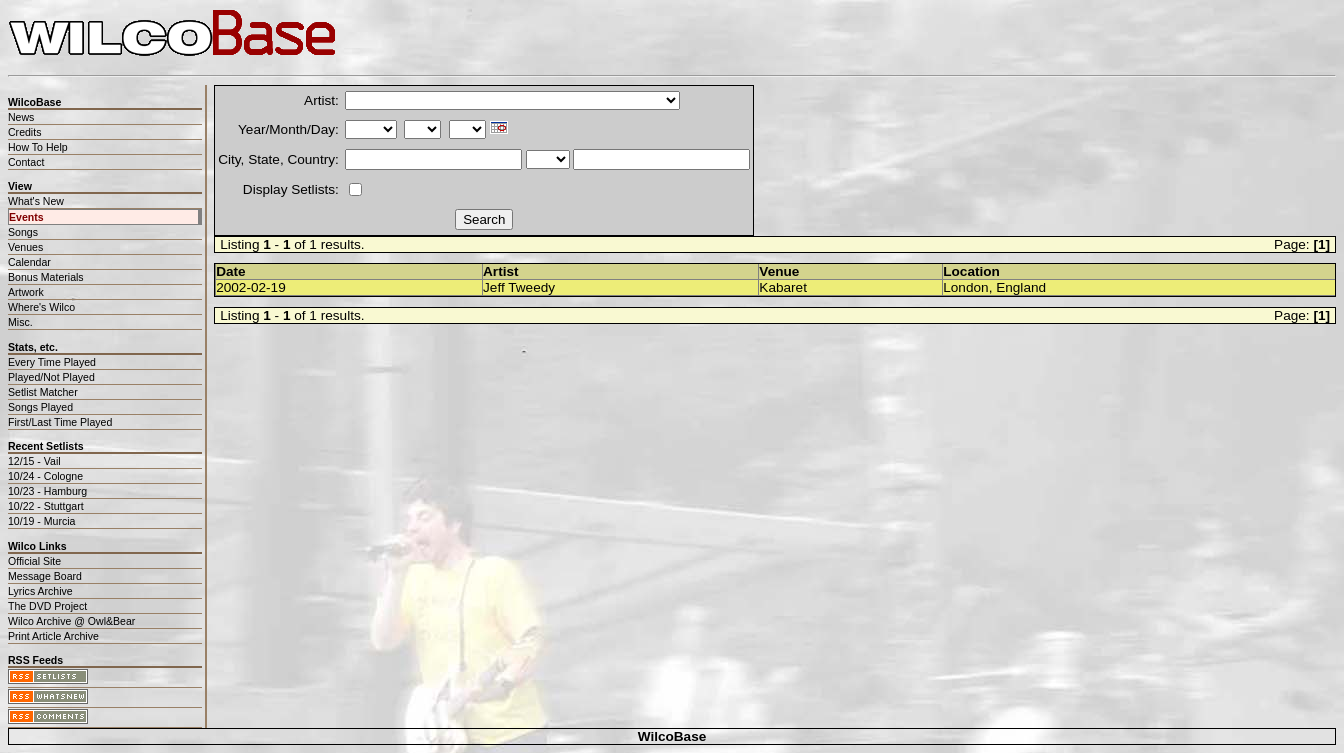 The width and height of the screenshot is (1344, 753). What do you see at coordinates (60, 422) in the screenshot?
I see `First/Last Time Played` at bounding box center [60, 422].